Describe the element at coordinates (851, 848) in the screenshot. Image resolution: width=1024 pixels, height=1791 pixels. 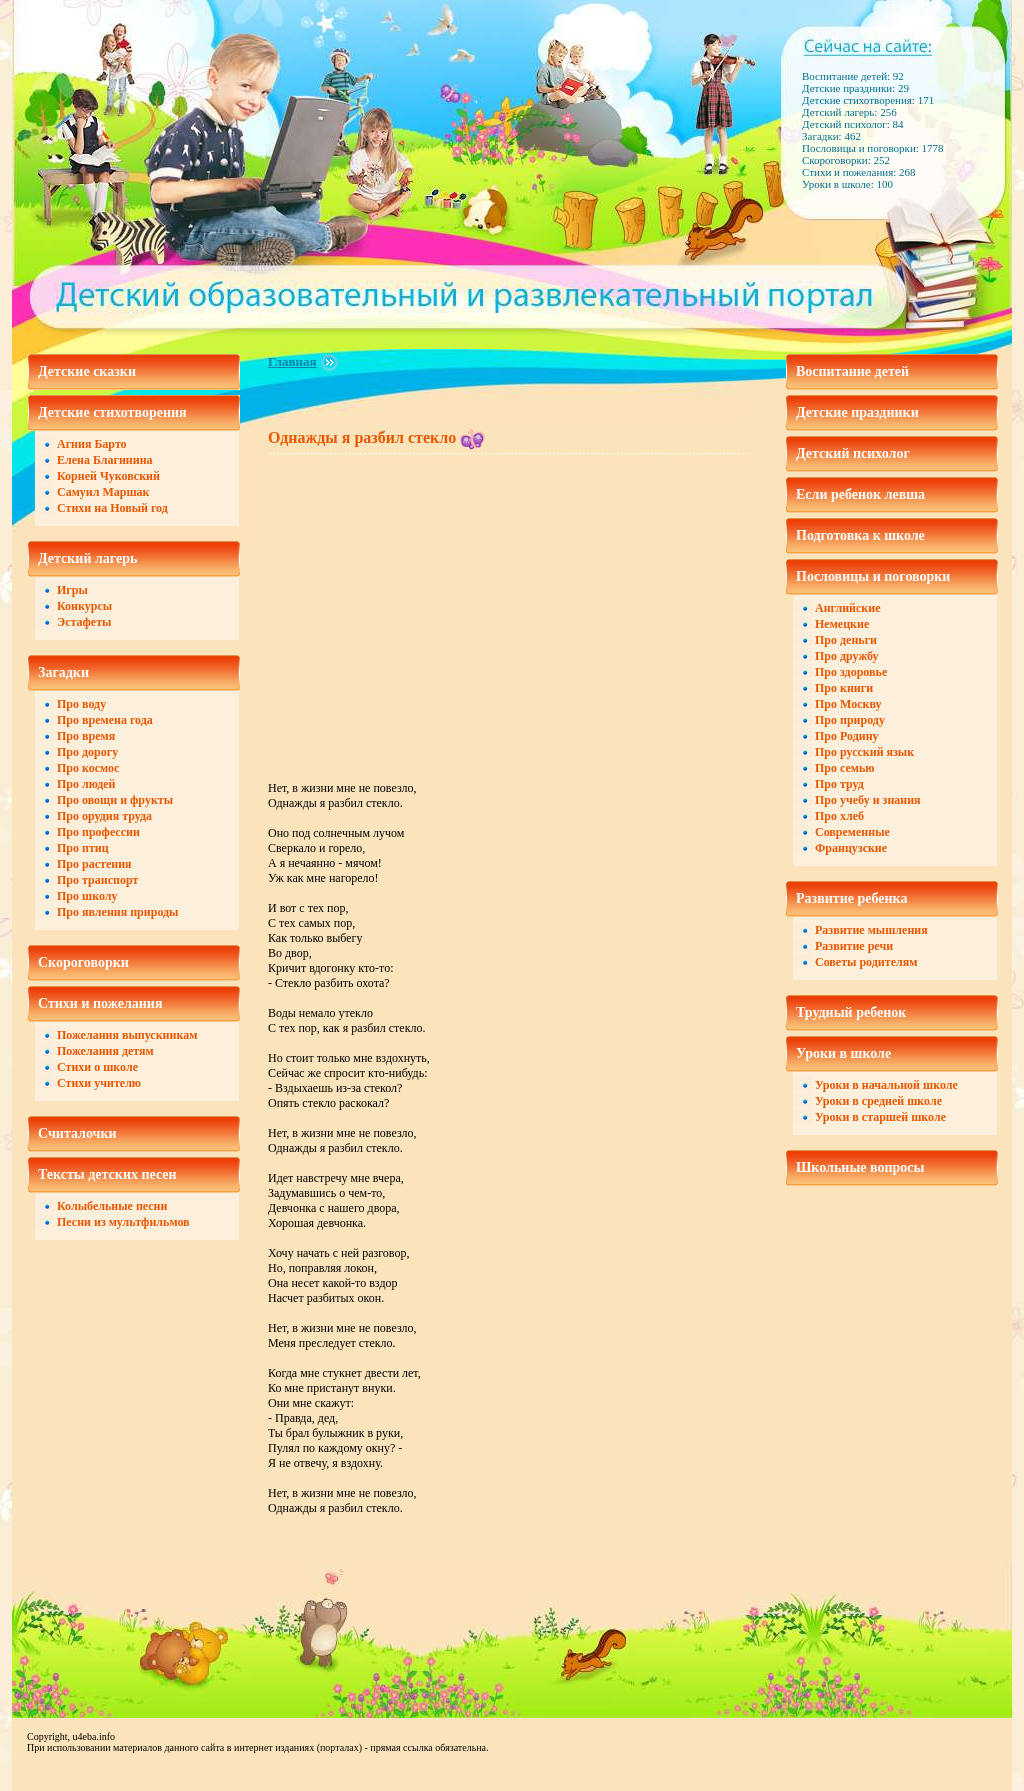
I see `Французские` at that location.